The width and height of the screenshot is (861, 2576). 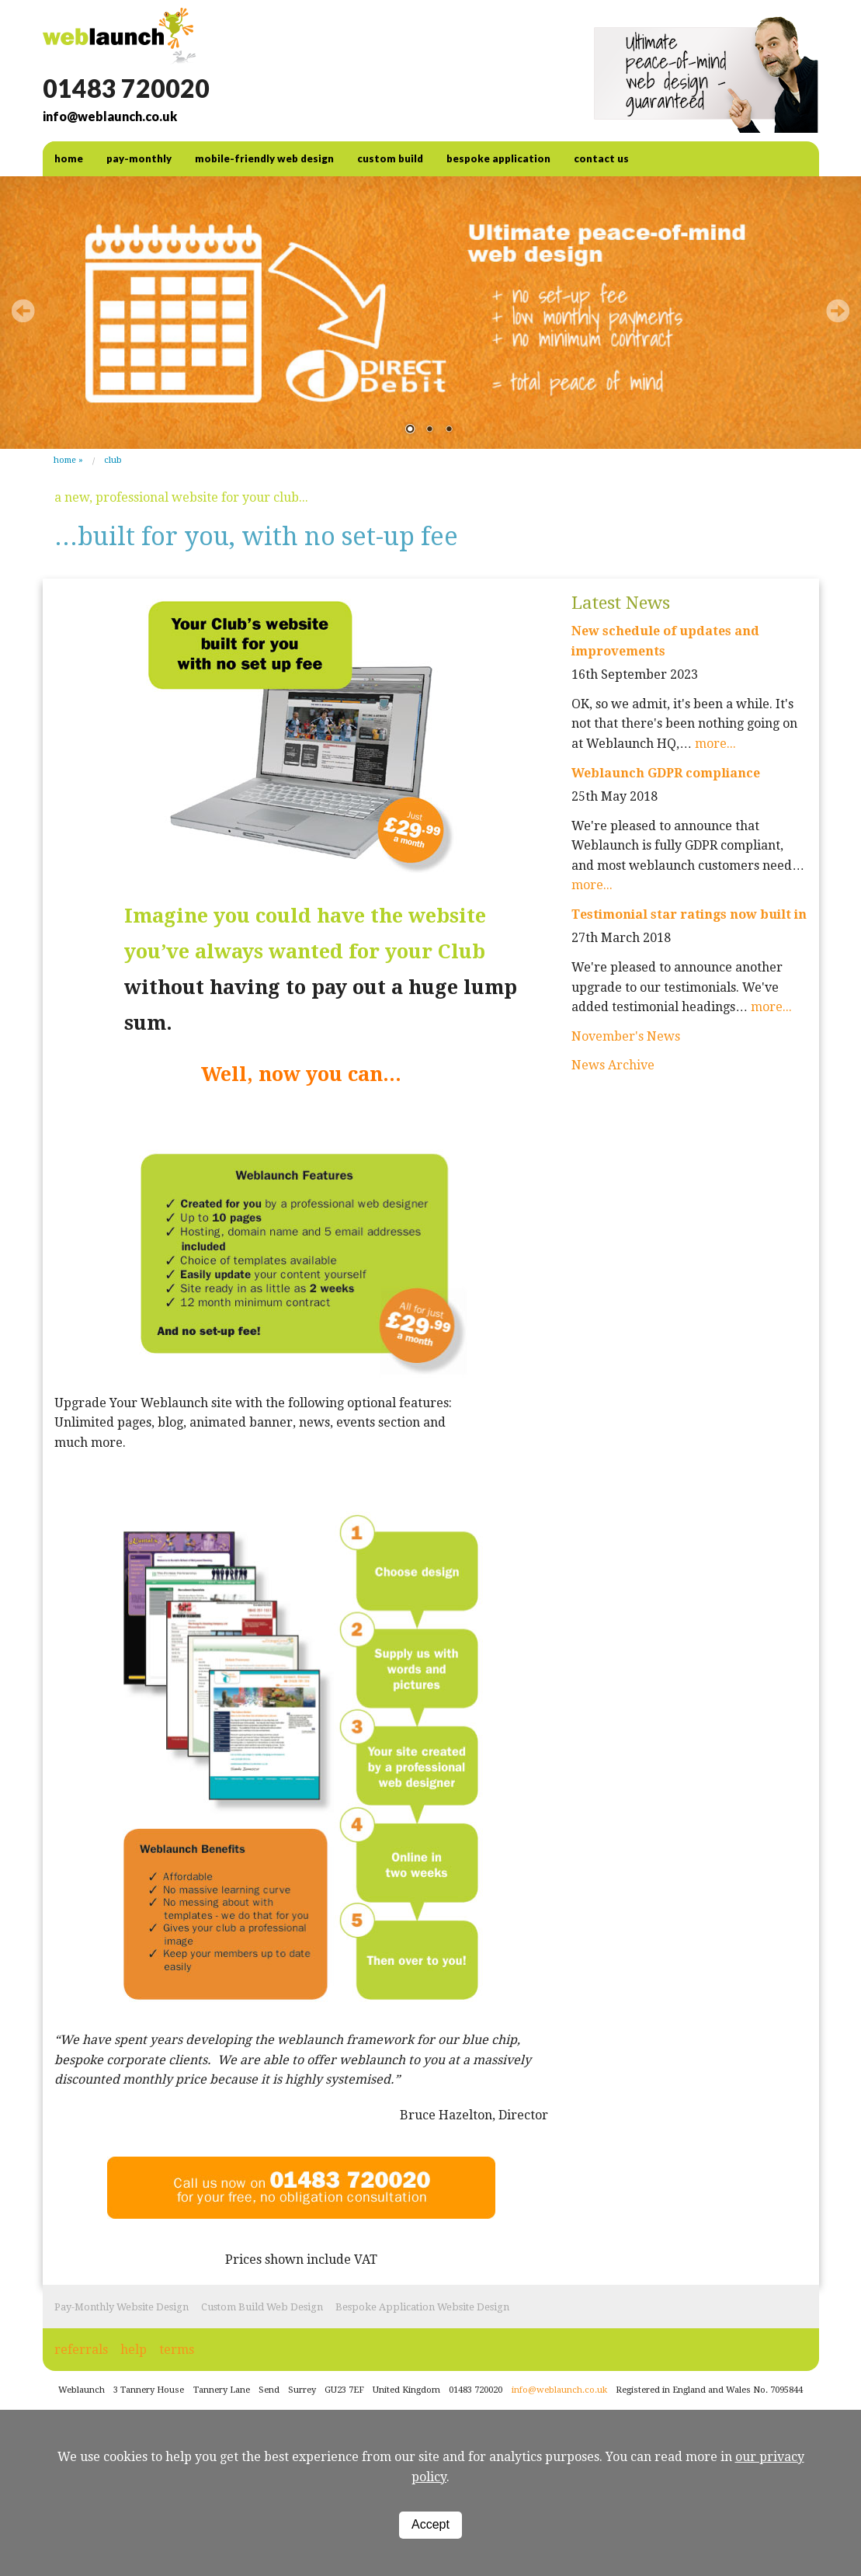 What do you see at coordinates (498, 158) in the screenshot?
I see `Bespoke Application` at bounding box center [498, 158].